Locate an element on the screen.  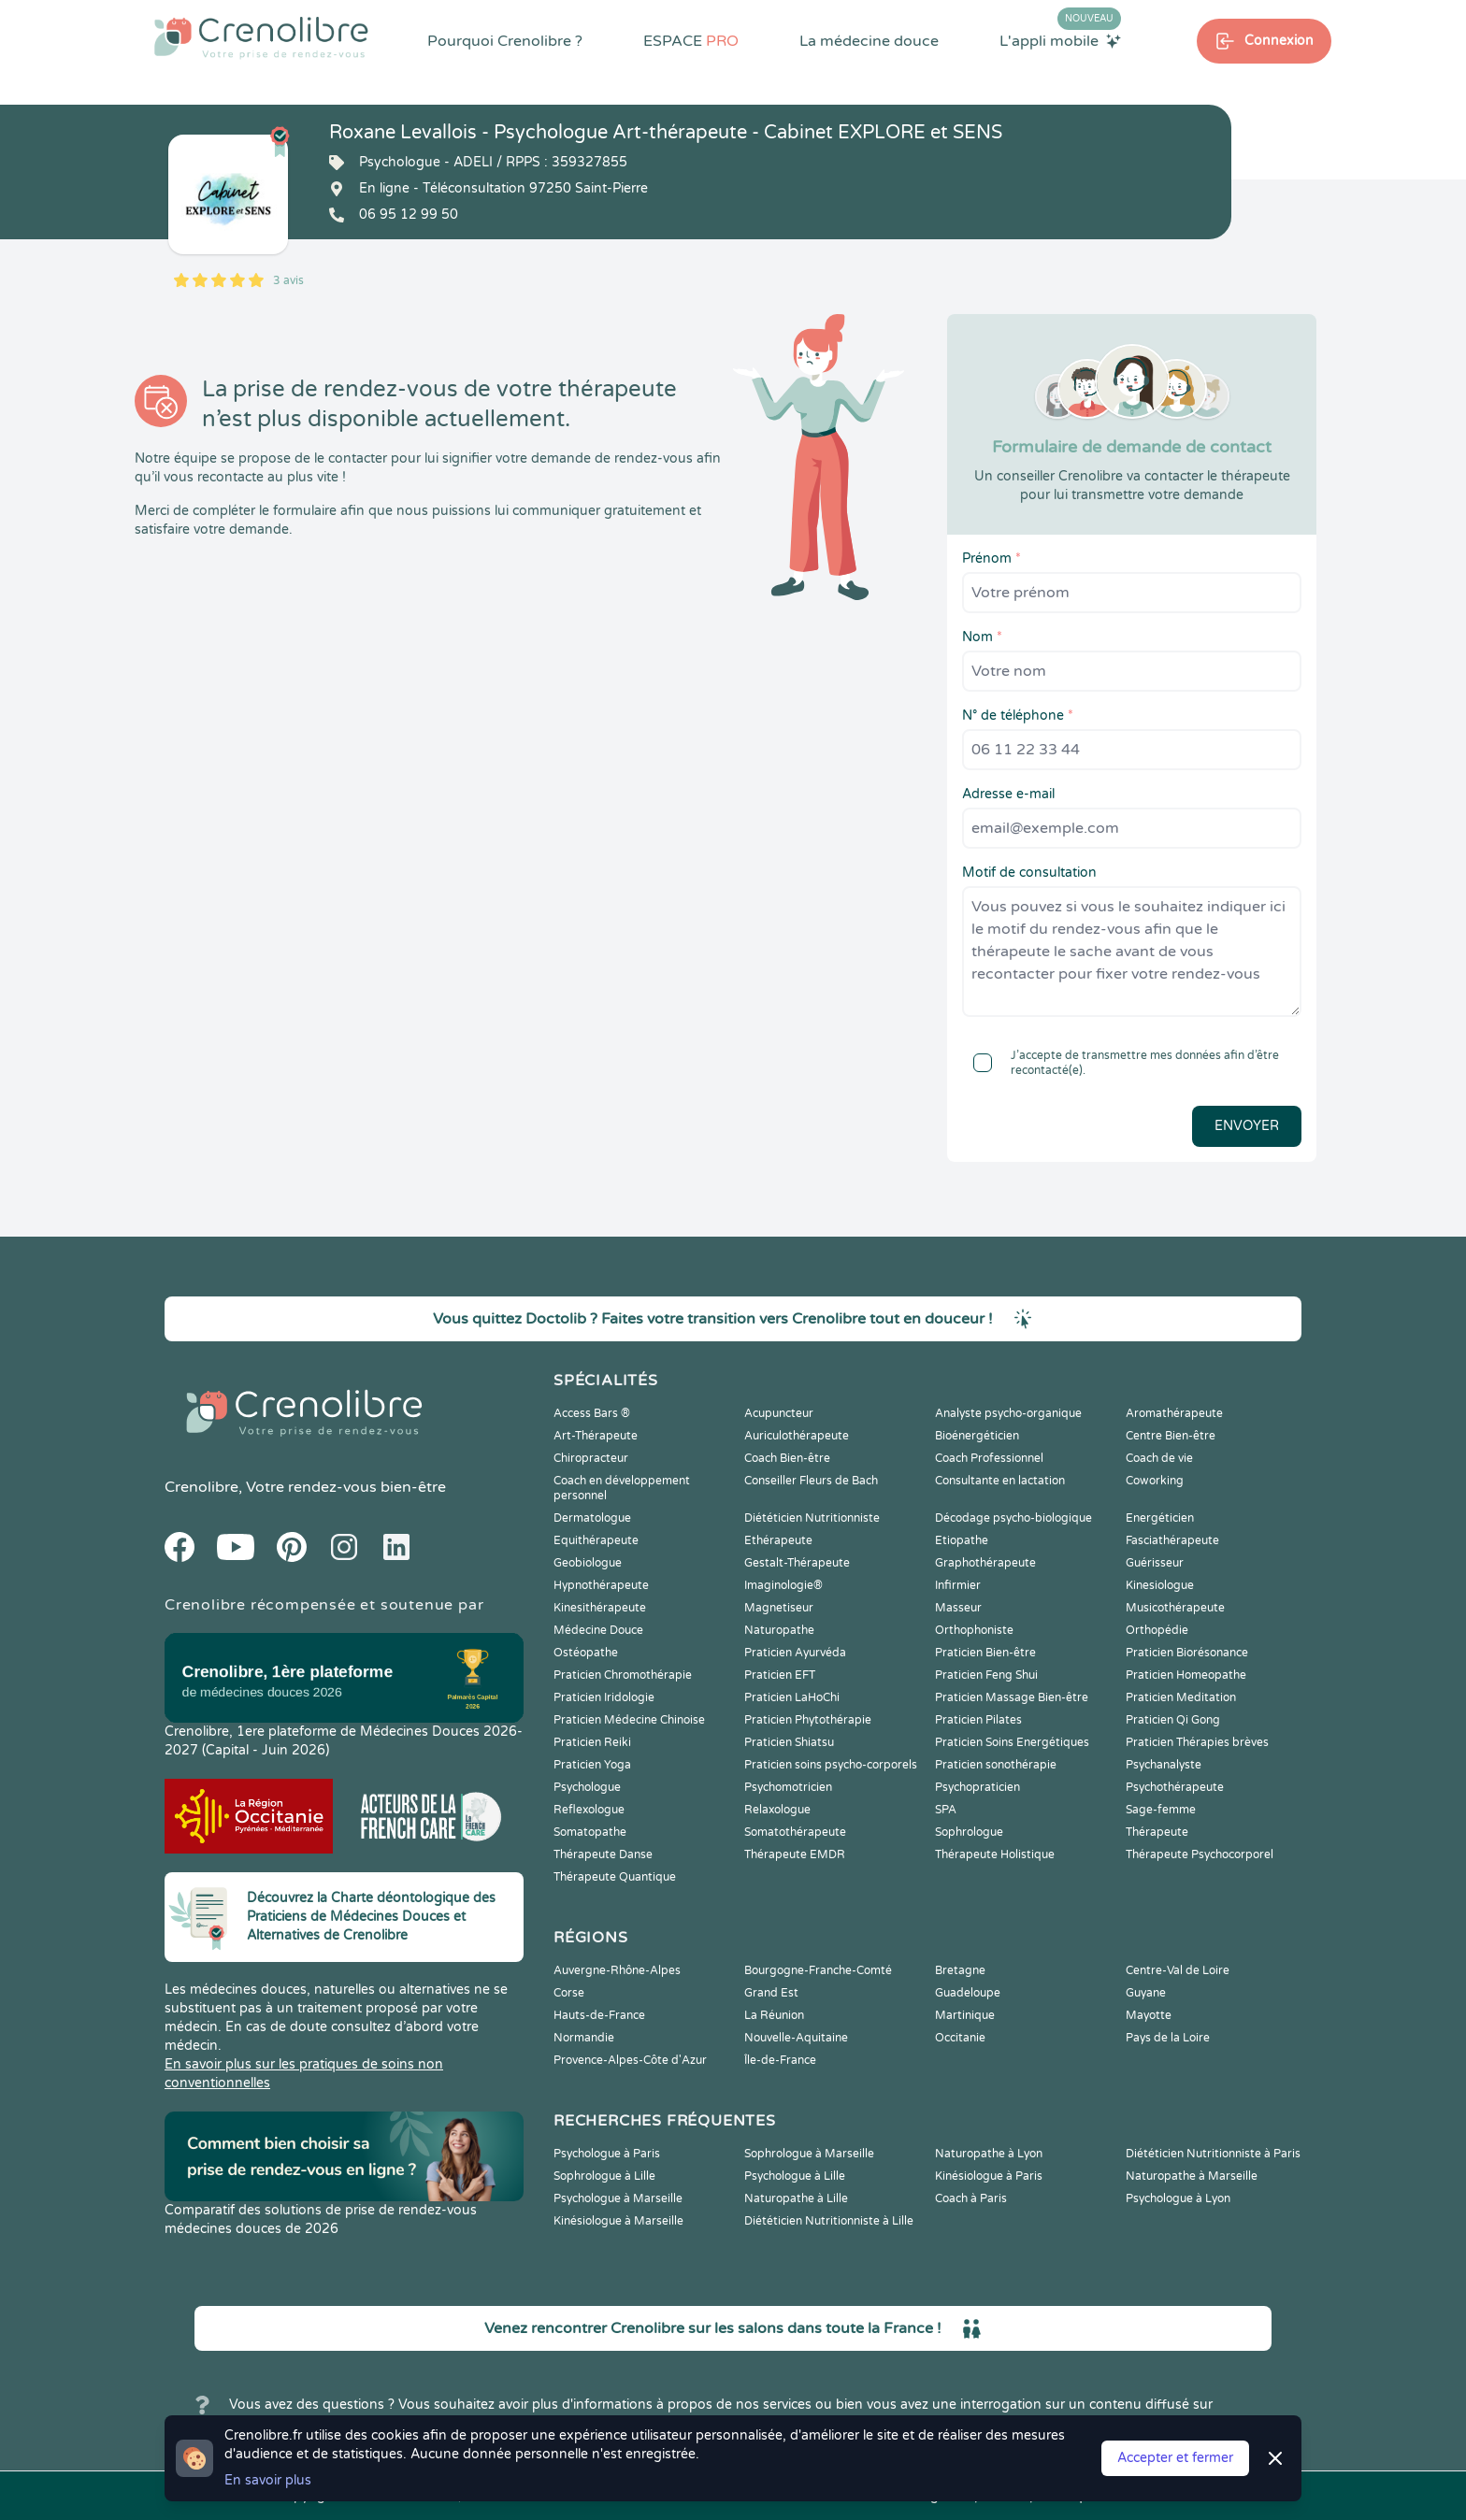
Geobiologue is located at coordinates (587, 1562).